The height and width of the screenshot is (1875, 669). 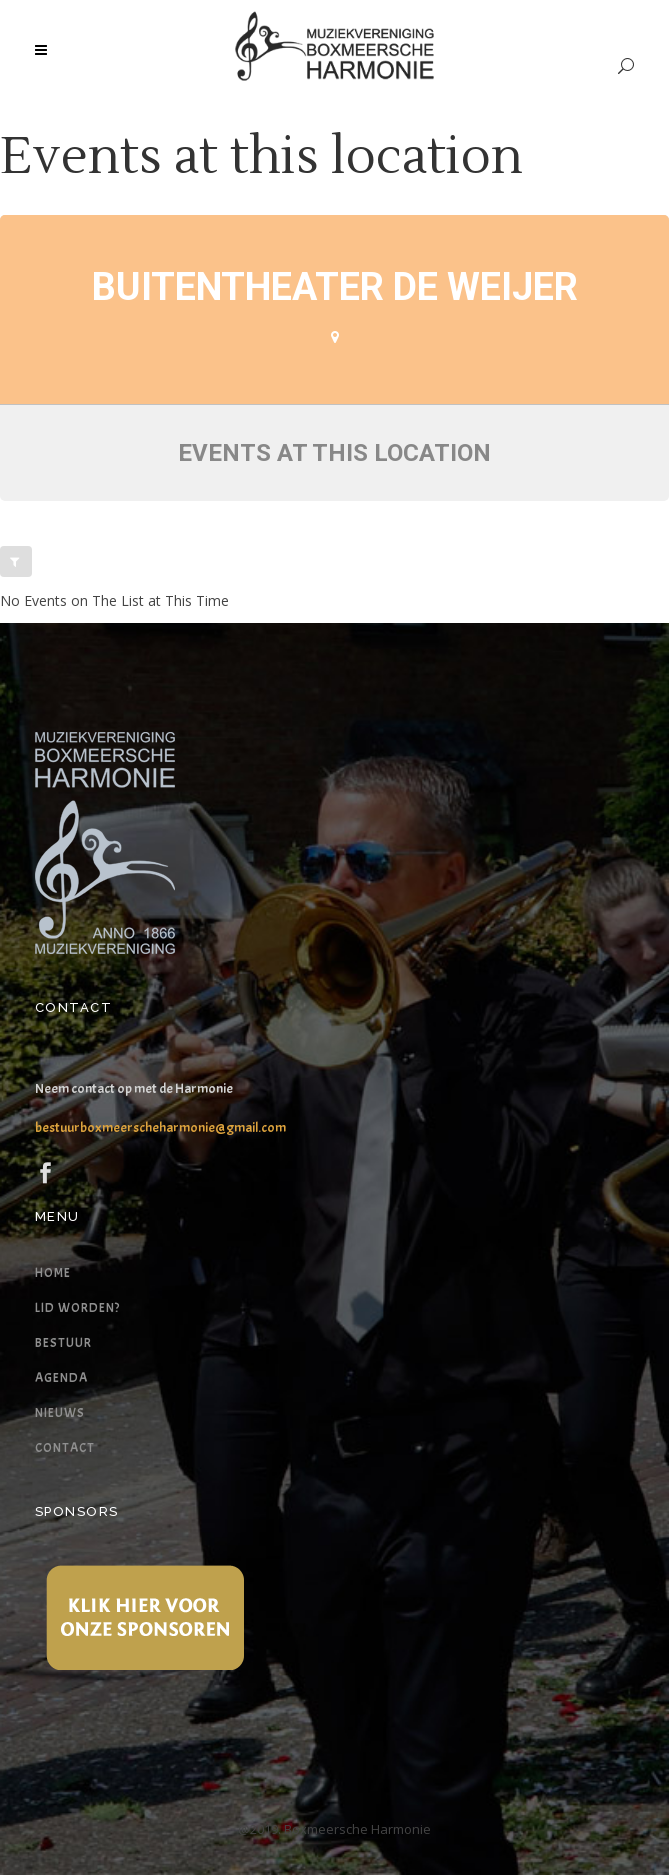 What do you see at coordinates (61, 1378) in the screenshot?
I see `Agenda` at bounding box center [61, 1378].